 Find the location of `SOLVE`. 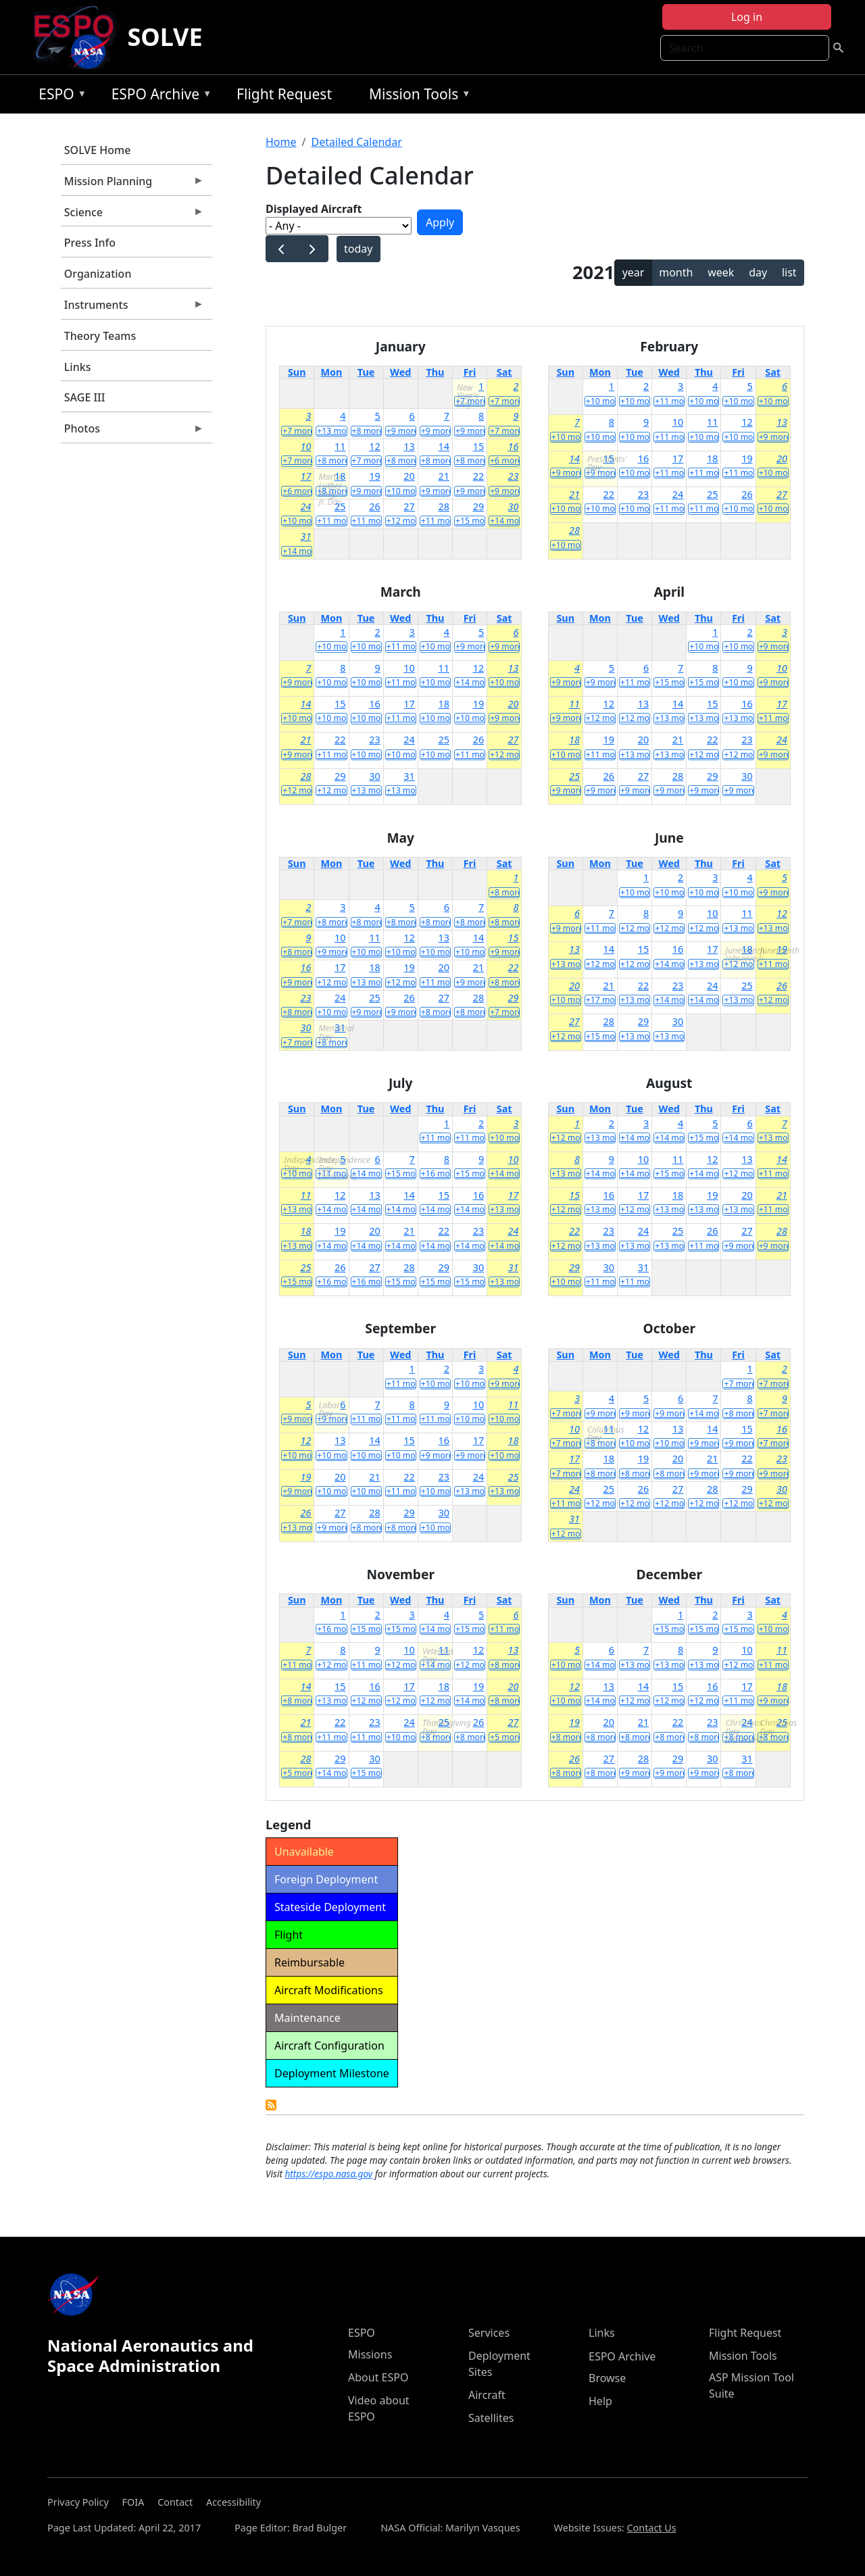

SOLVE is located at coordinates (164, 36).